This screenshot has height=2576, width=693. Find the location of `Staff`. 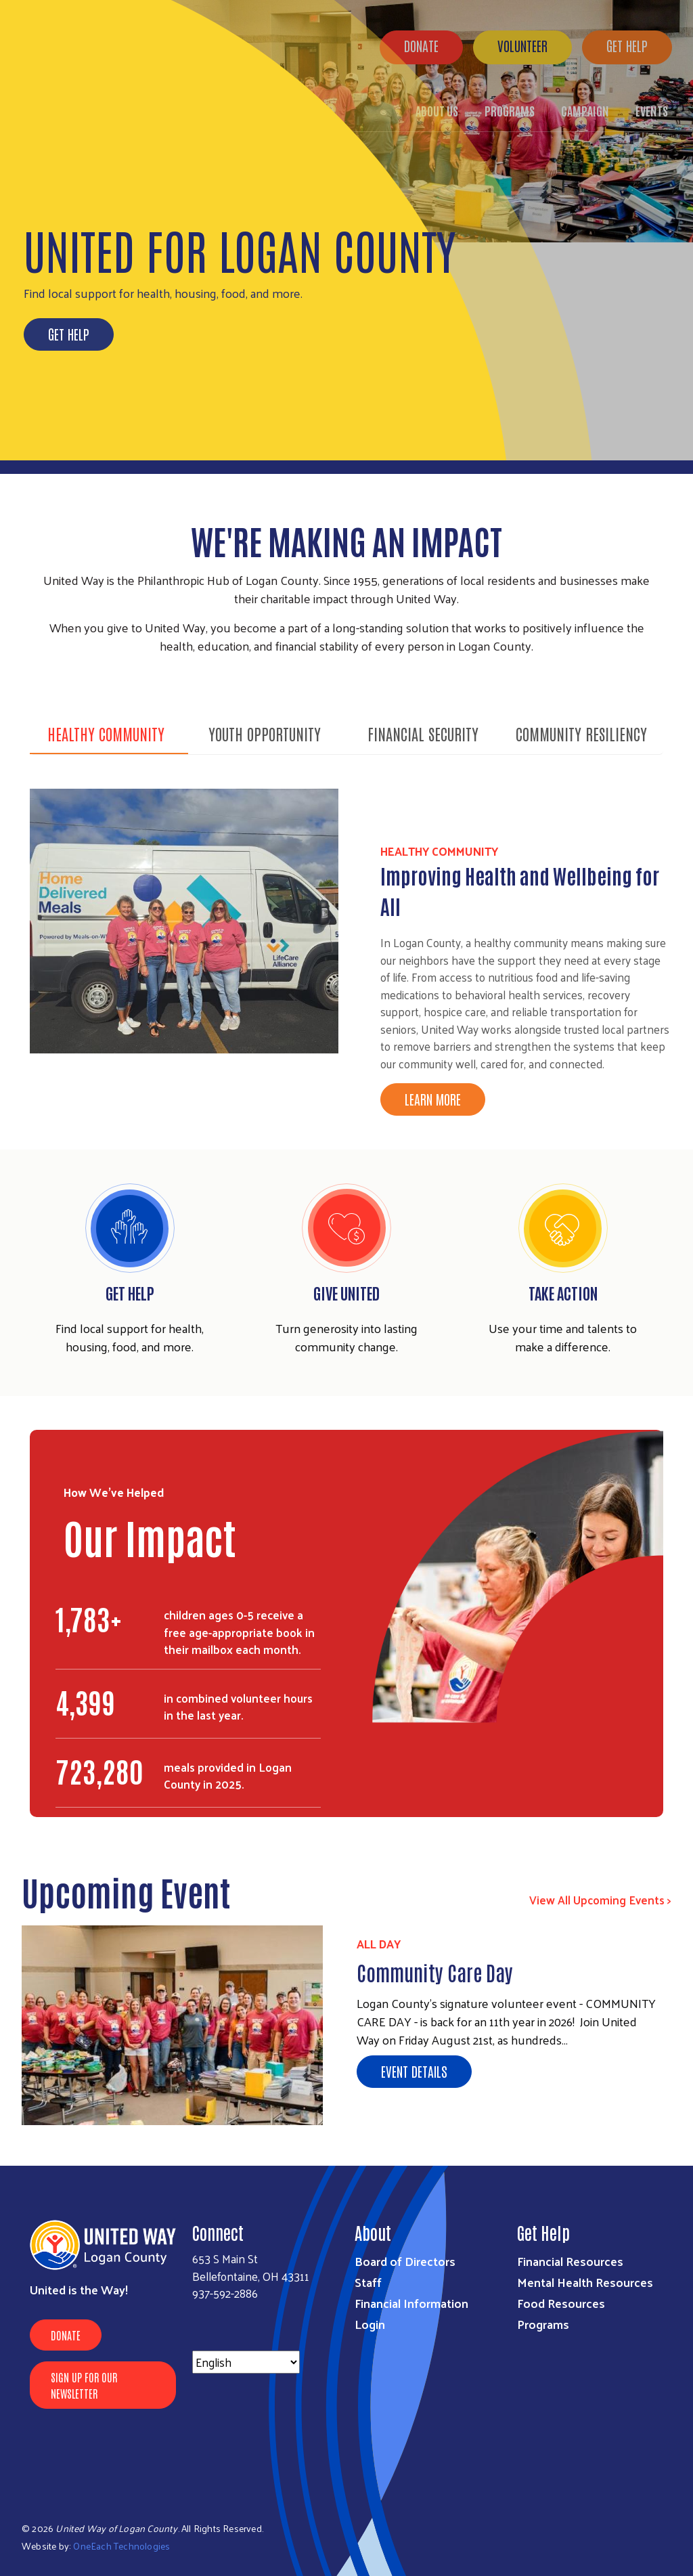

Staff is located at coordinates (368, 2281).